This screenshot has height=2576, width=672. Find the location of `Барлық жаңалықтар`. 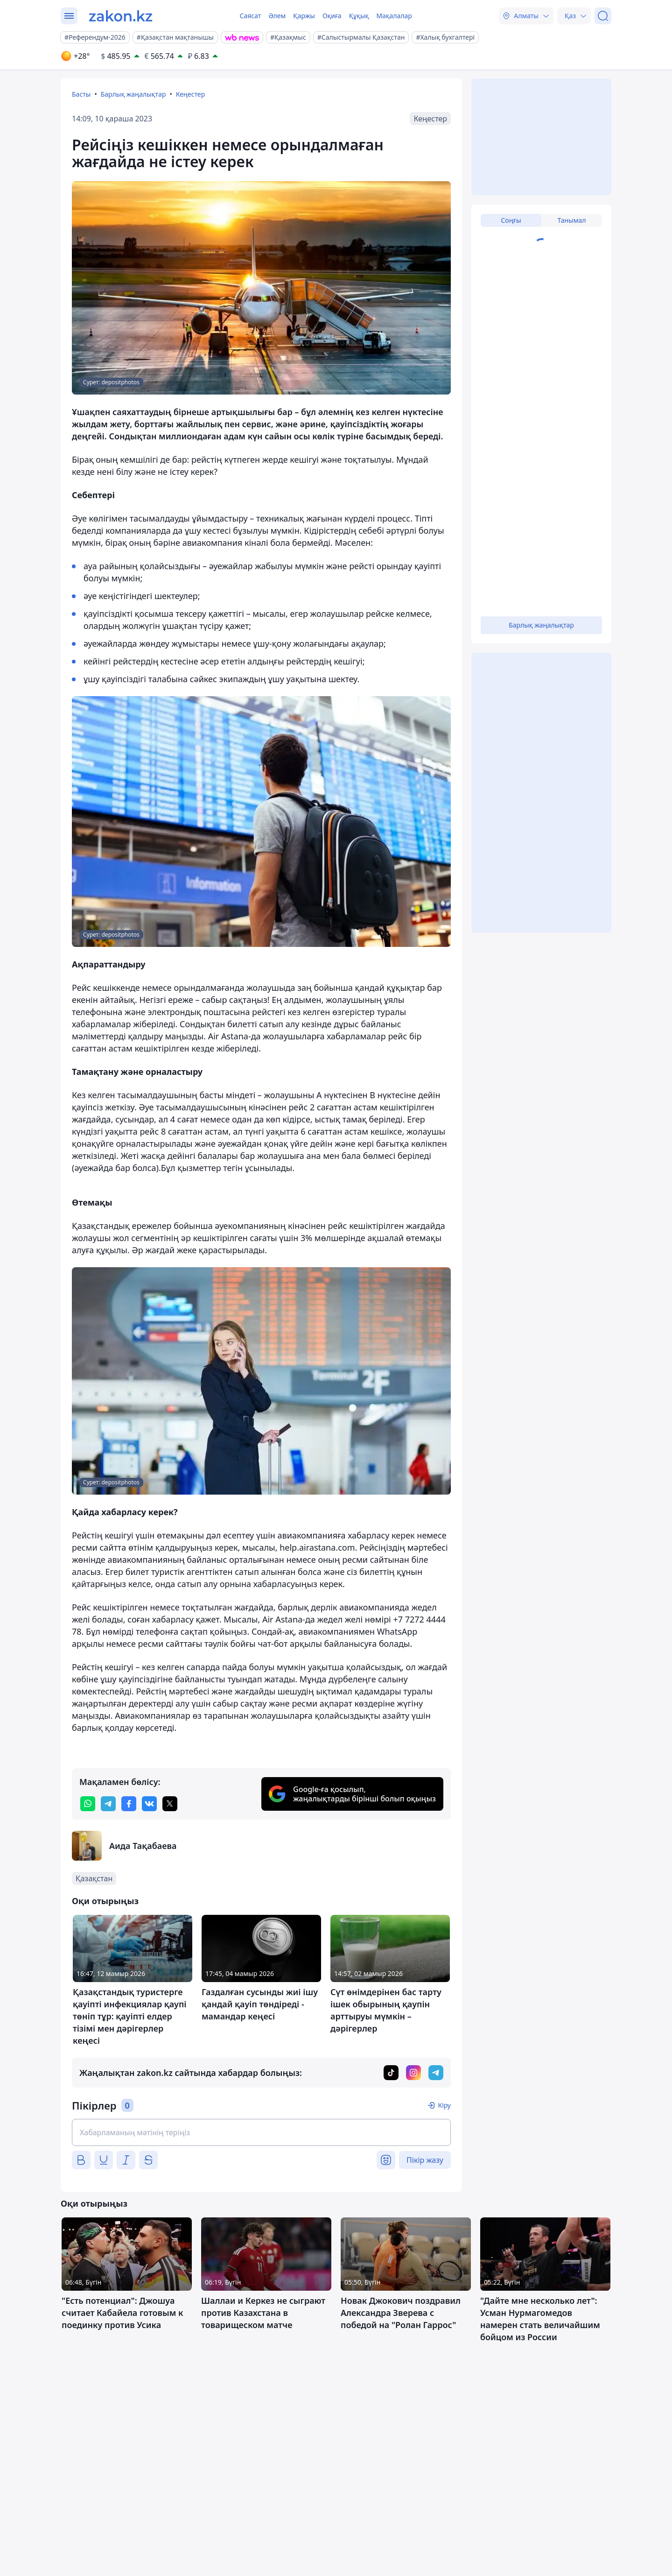

Барлық жаңалықтар is located at coordinates (133, 94).